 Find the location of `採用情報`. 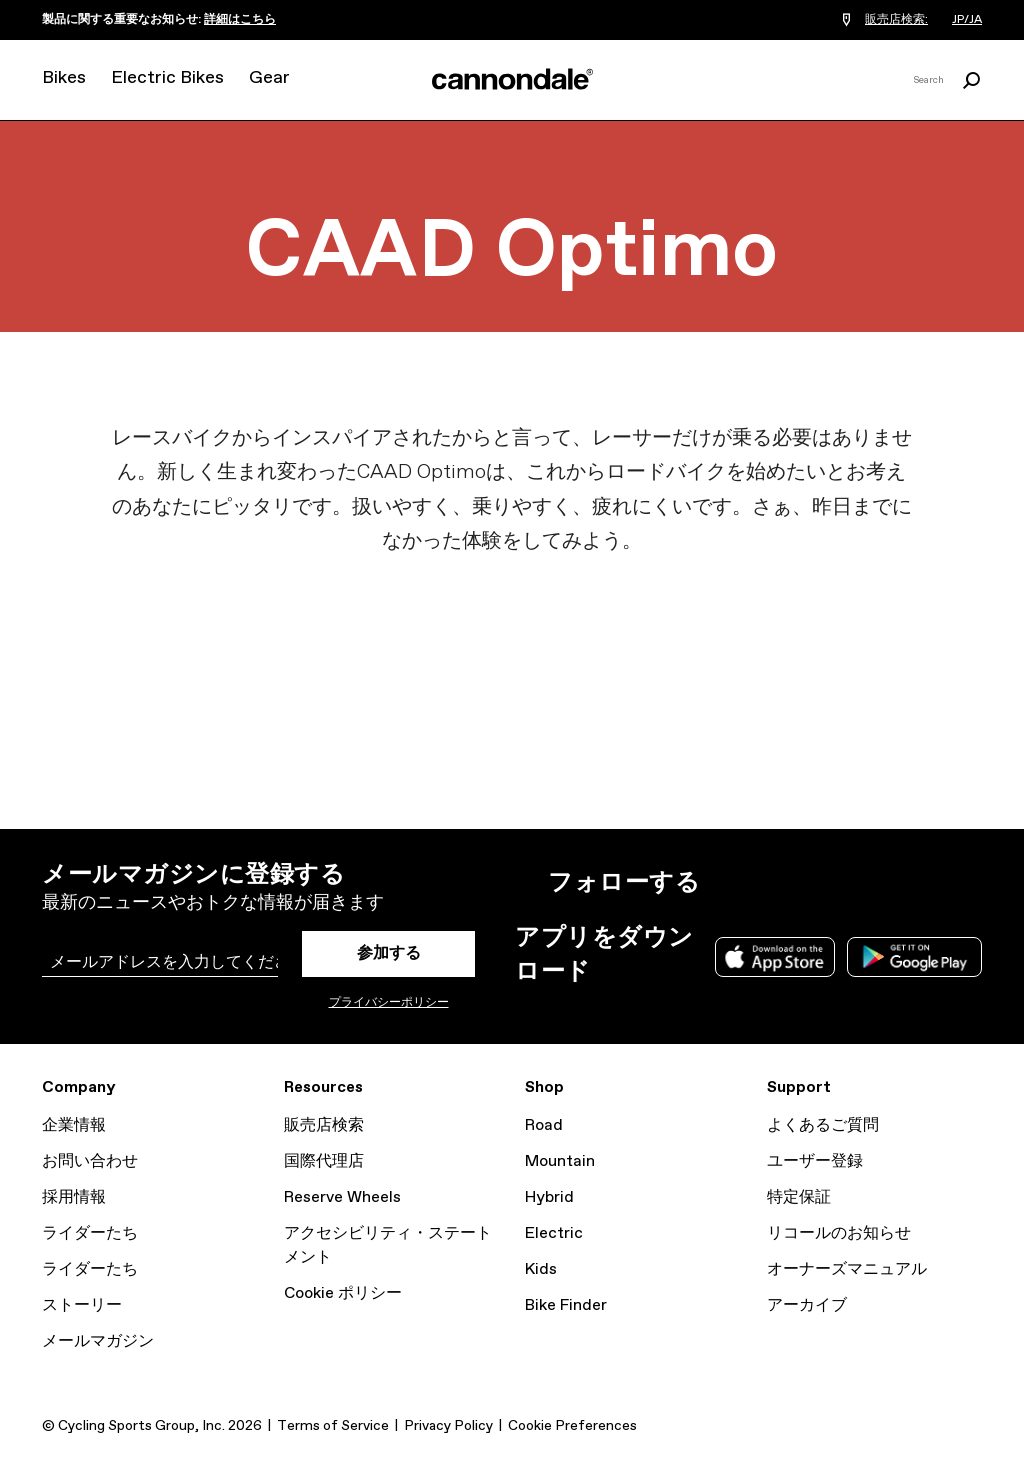

採用情報 is located at coordinates (74, 1197).